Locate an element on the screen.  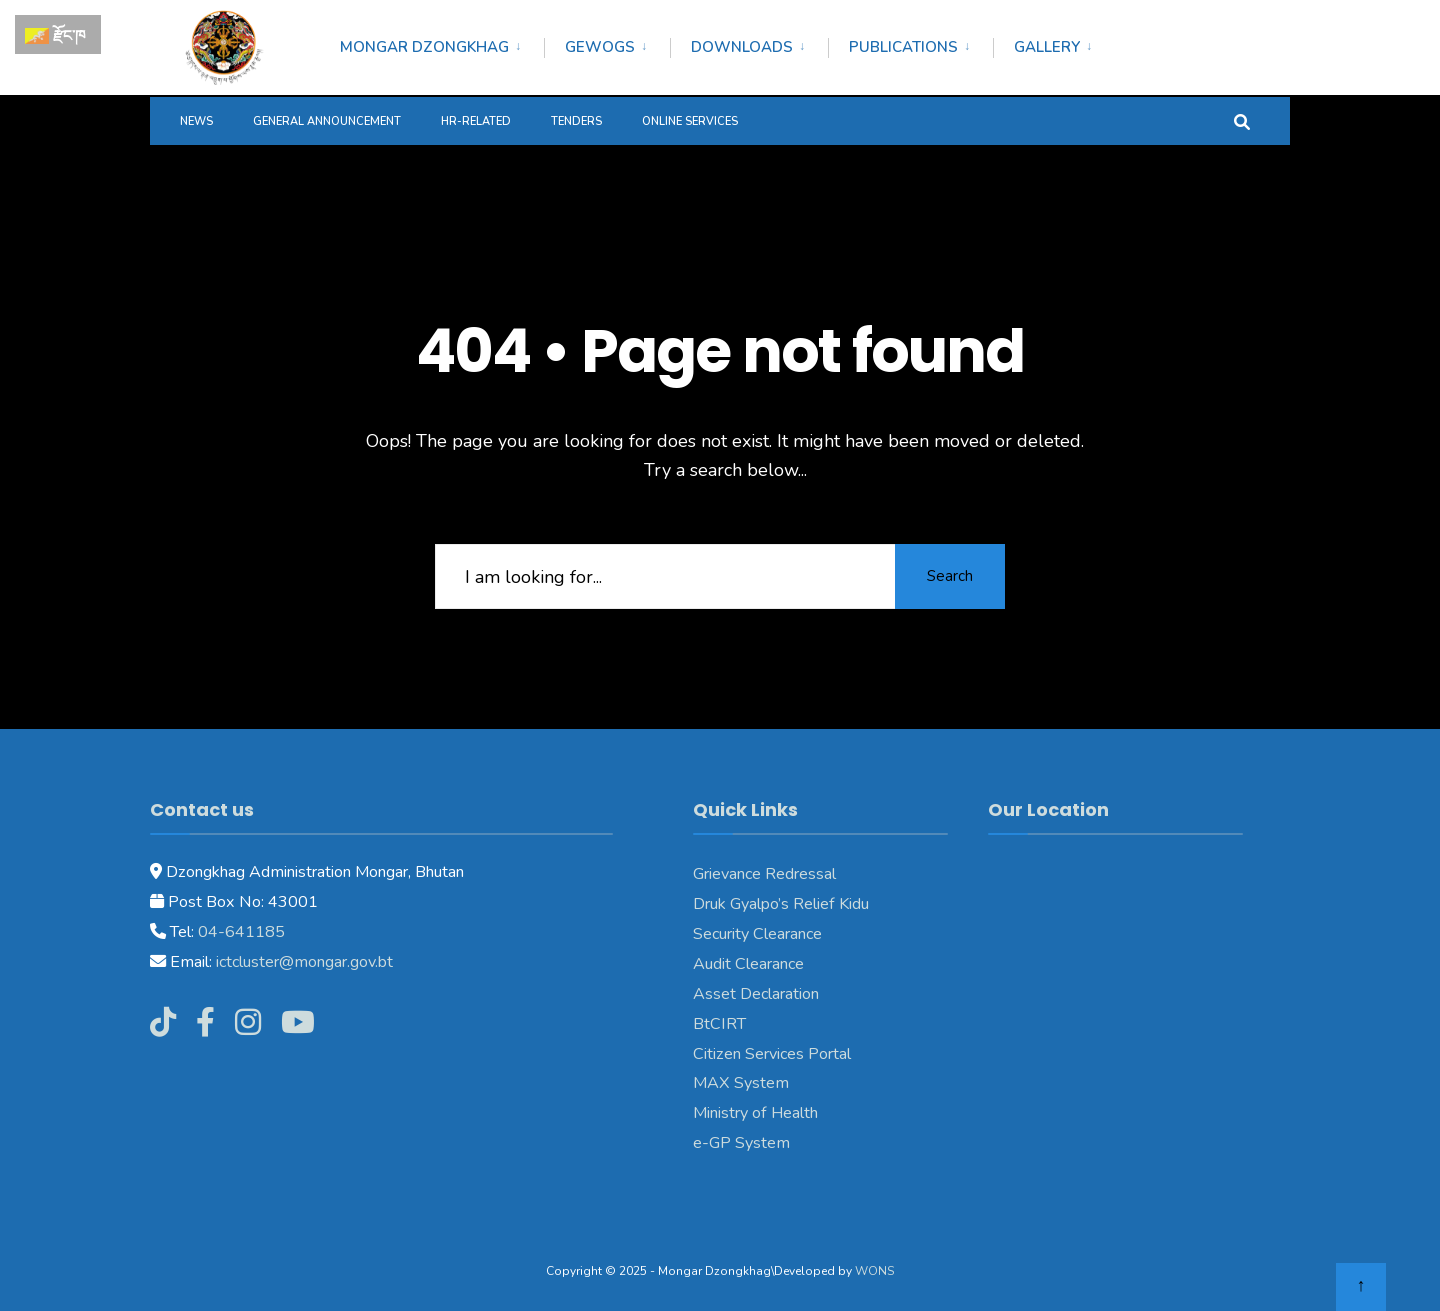
HR-Related is located at coordinates (476, 121).